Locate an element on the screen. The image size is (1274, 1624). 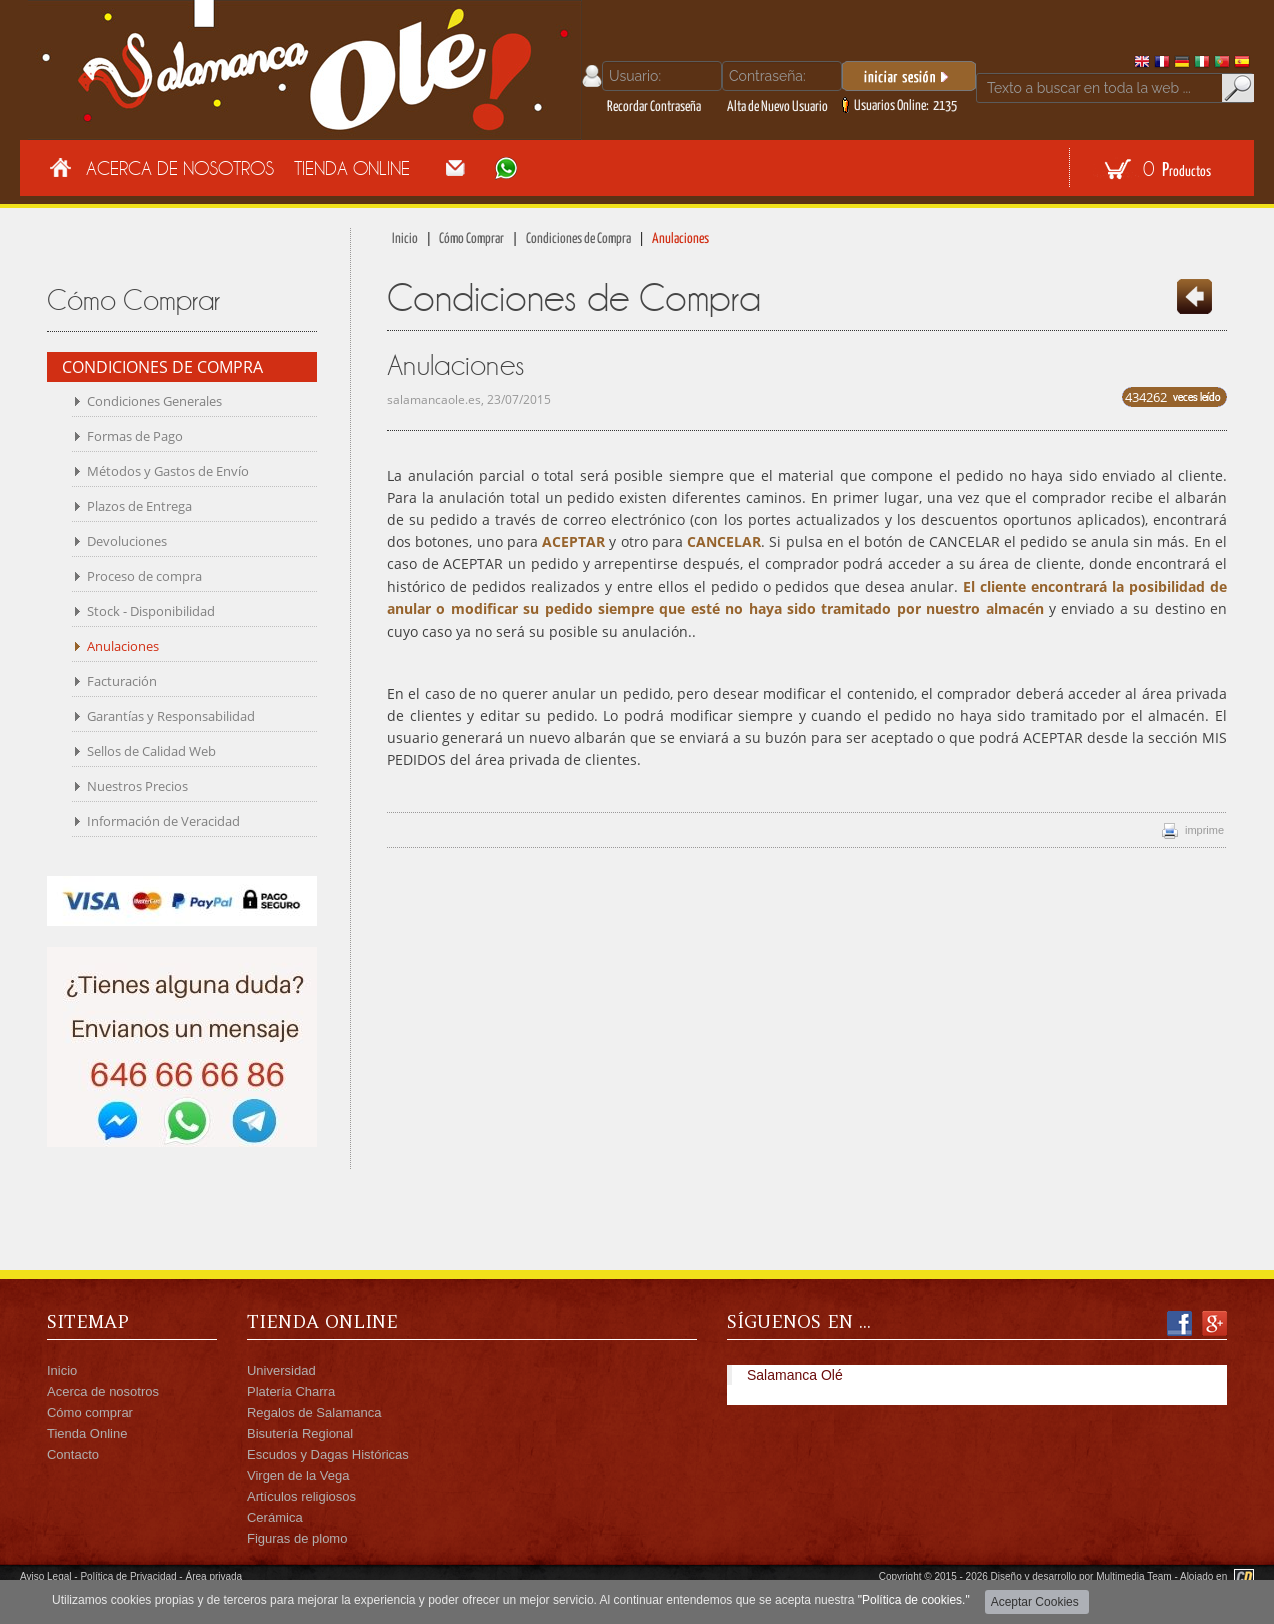
Contacto is located at coordinates (73, 1454).